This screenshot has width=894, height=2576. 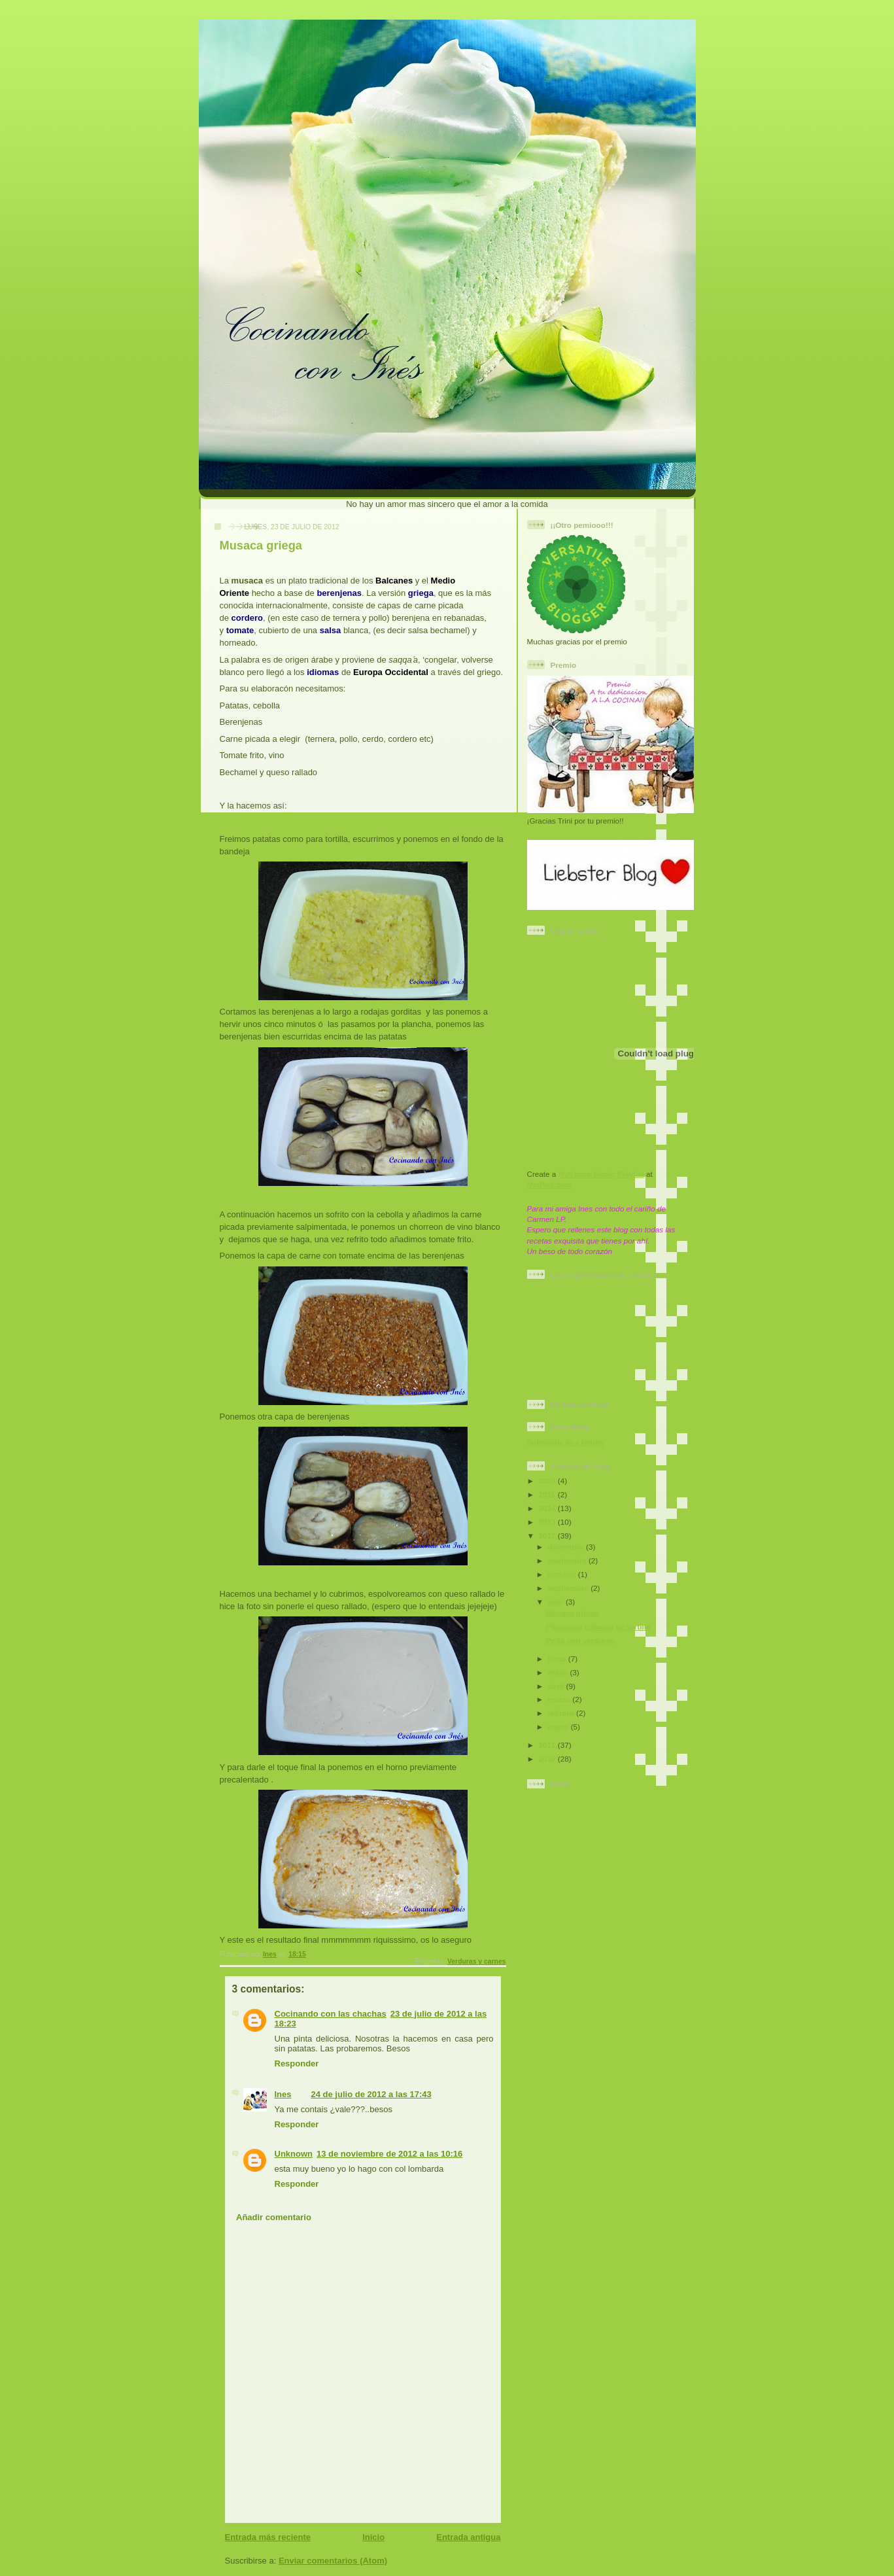 What do you see at coordinates (557, 1601) in the screenshot?
I see `julio` at bounding box center [557, 1601].